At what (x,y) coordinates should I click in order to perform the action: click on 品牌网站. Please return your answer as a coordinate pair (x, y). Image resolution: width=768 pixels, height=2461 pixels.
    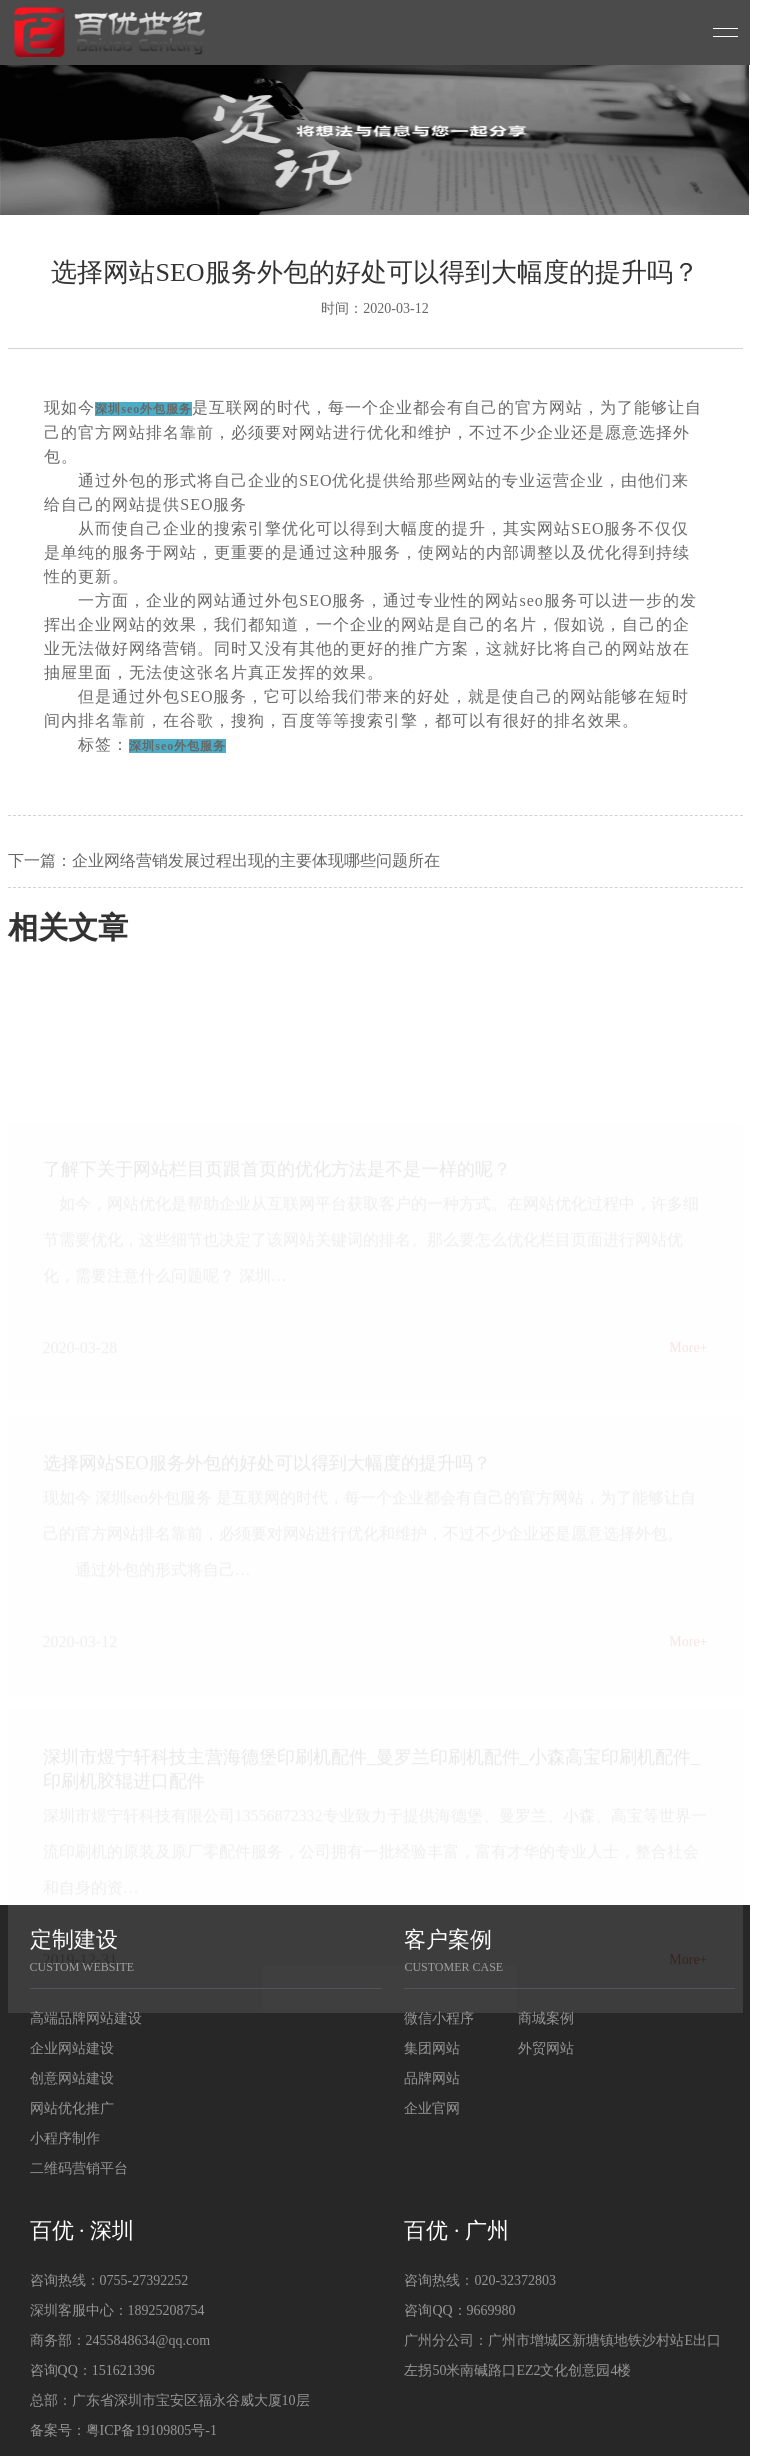
    Looking at the image, I should click on (432, 2078).